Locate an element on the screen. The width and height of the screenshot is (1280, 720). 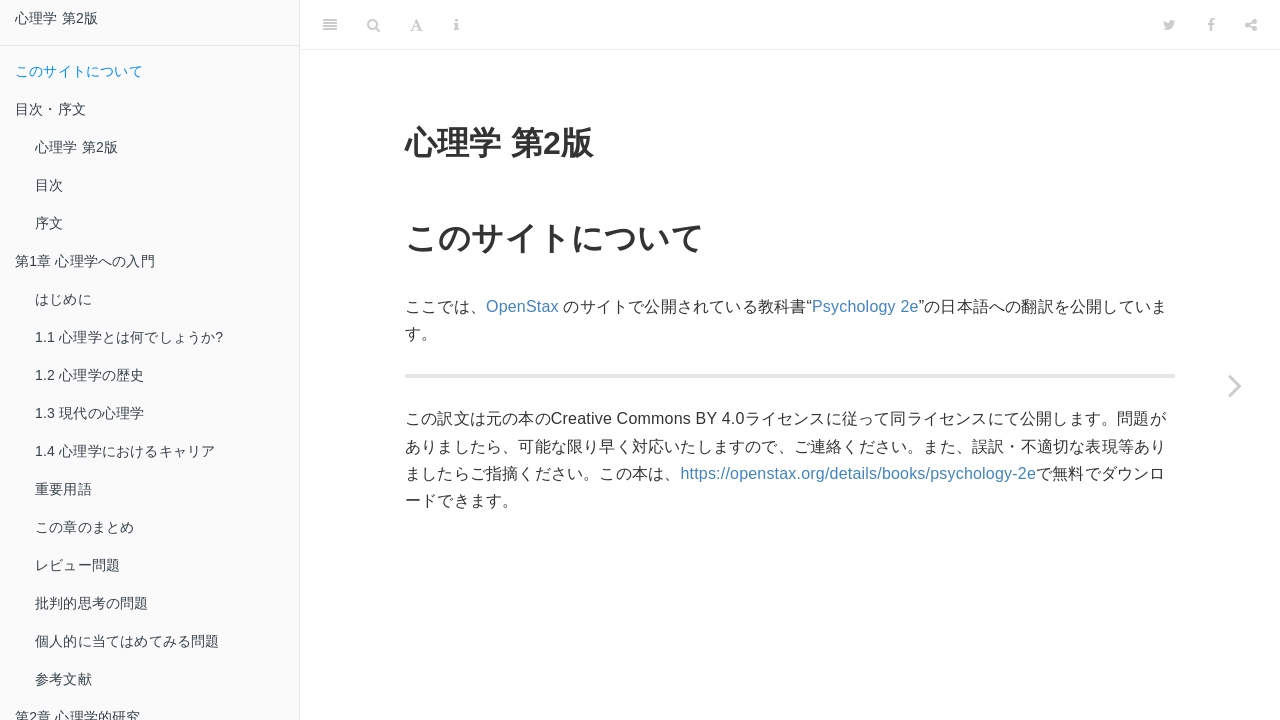
心理学 第2版 is located at coordinates (56, 18).